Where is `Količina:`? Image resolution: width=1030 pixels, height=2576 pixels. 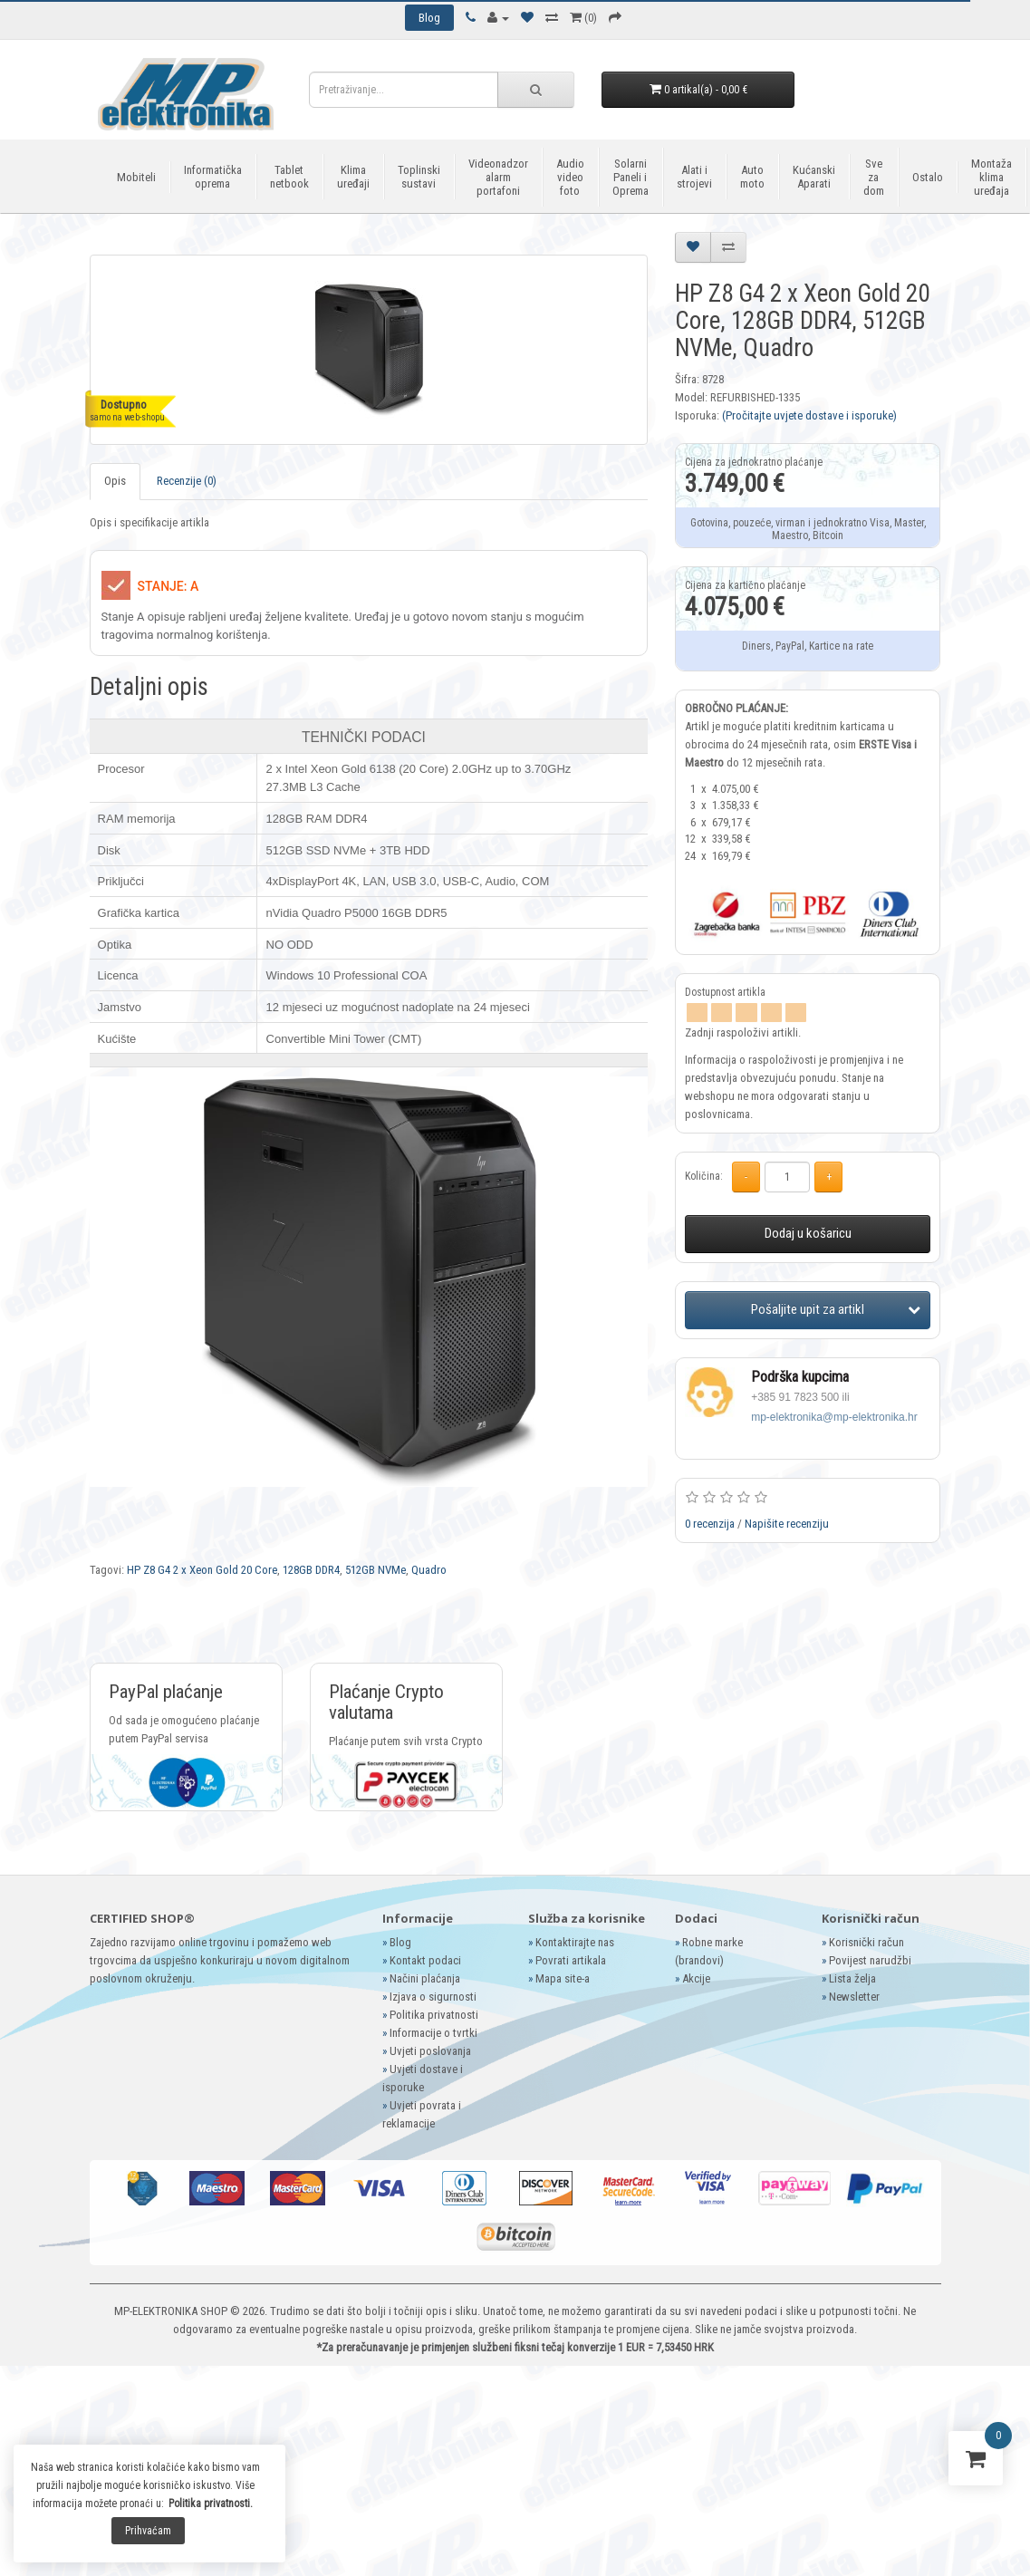
Količina: is located at coordinates (704, 1176).